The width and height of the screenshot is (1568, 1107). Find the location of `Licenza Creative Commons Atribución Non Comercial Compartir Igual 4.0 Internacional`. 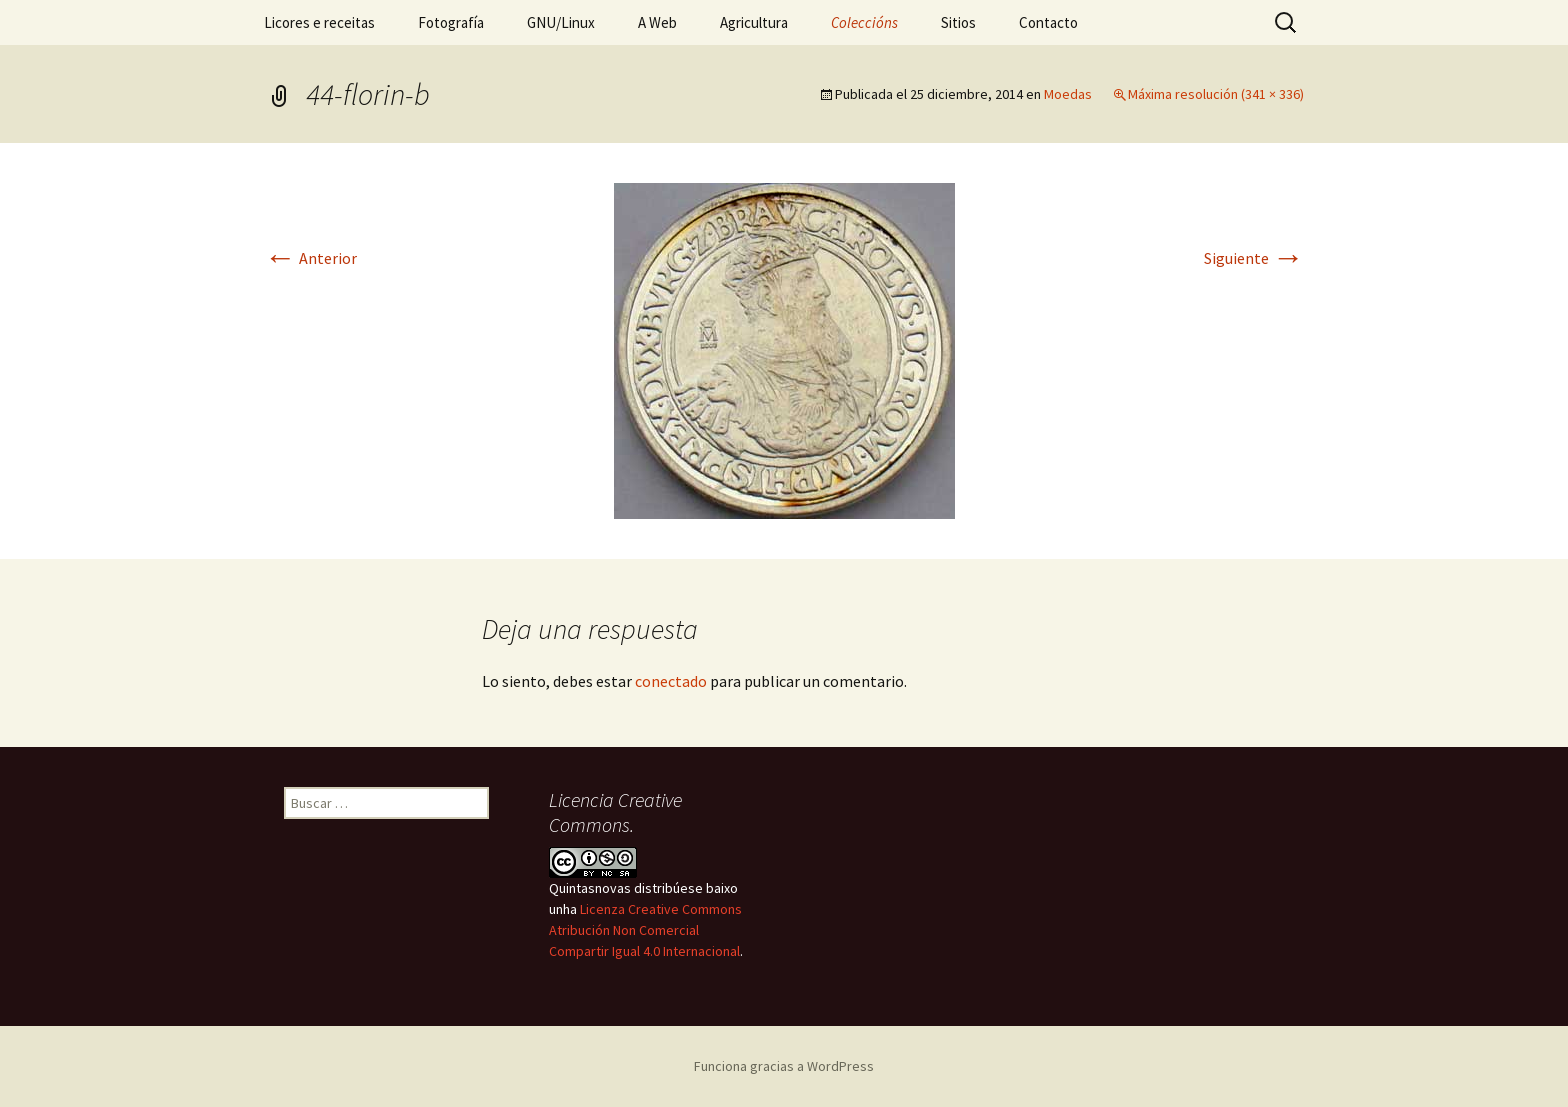

Licenza Creative Commons Atribución Non Comercial Compartir Igual 4.0 Internacional is located at coordinates (645, 930).